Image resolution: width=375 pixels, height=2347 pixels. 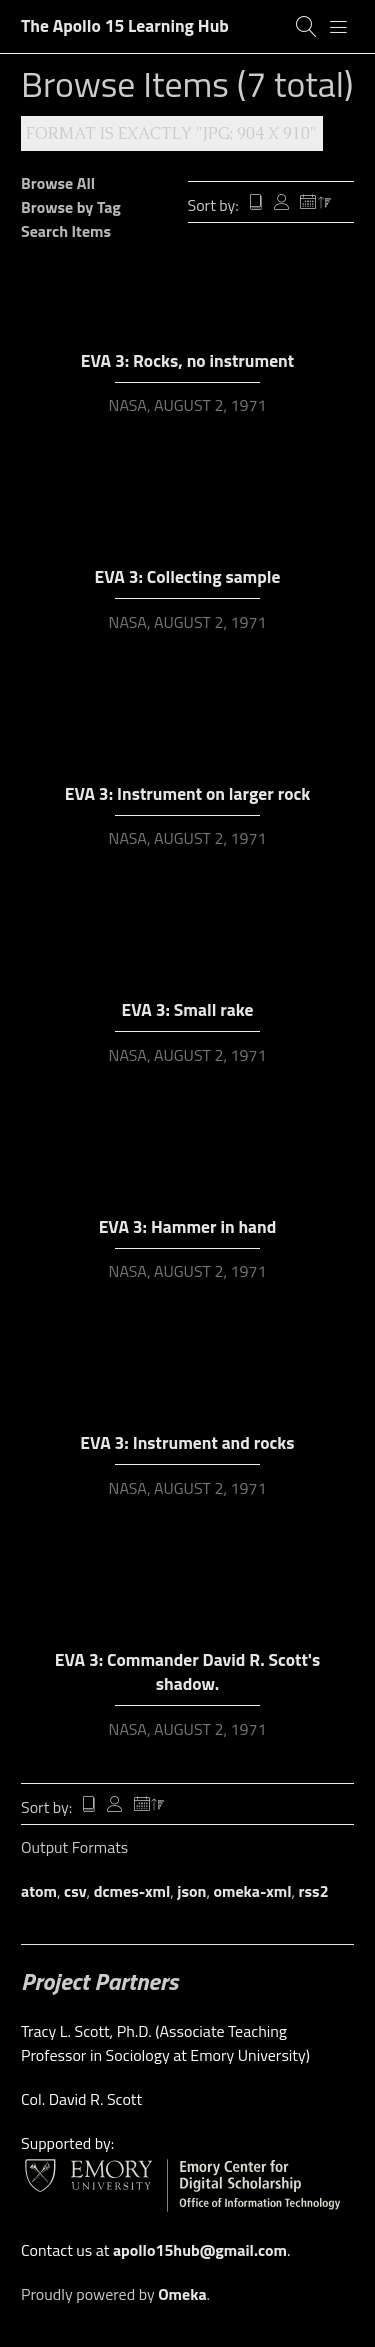 What do you see at coordinates (316, 204) in the screenshot?
I see `Date Added` at bounding box center [316, 204].